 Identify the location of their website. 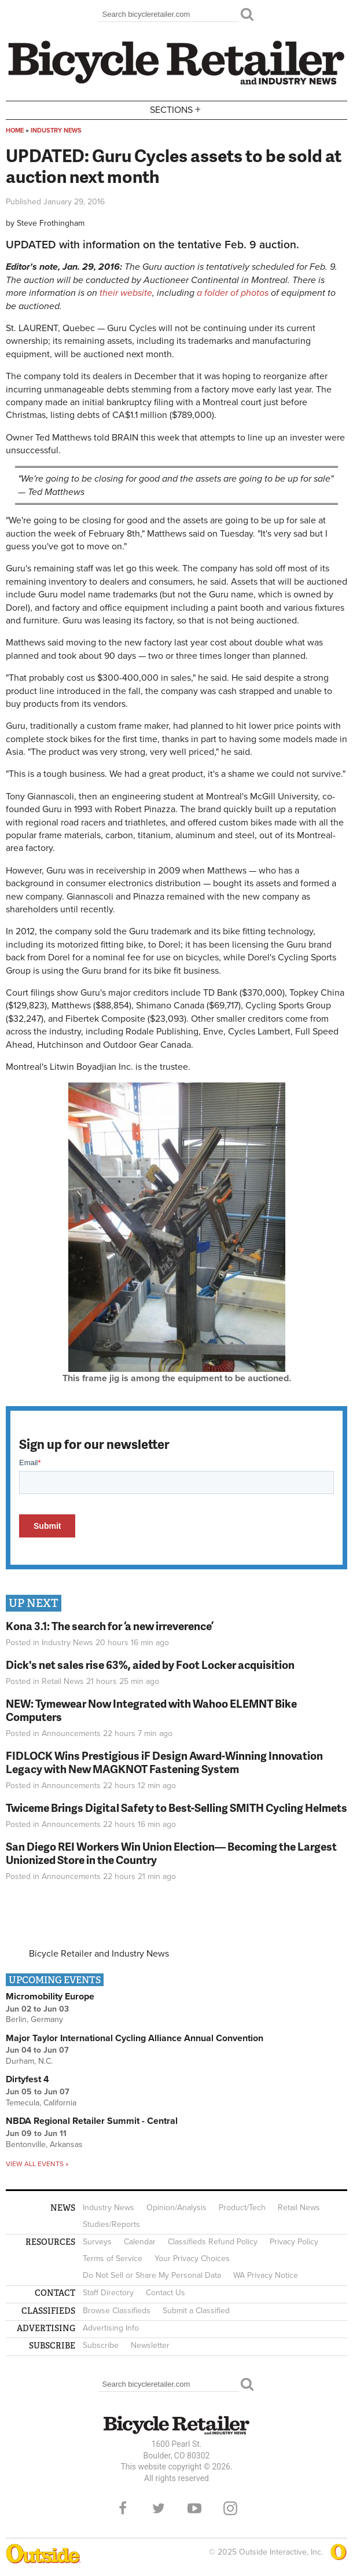
(126, 293).